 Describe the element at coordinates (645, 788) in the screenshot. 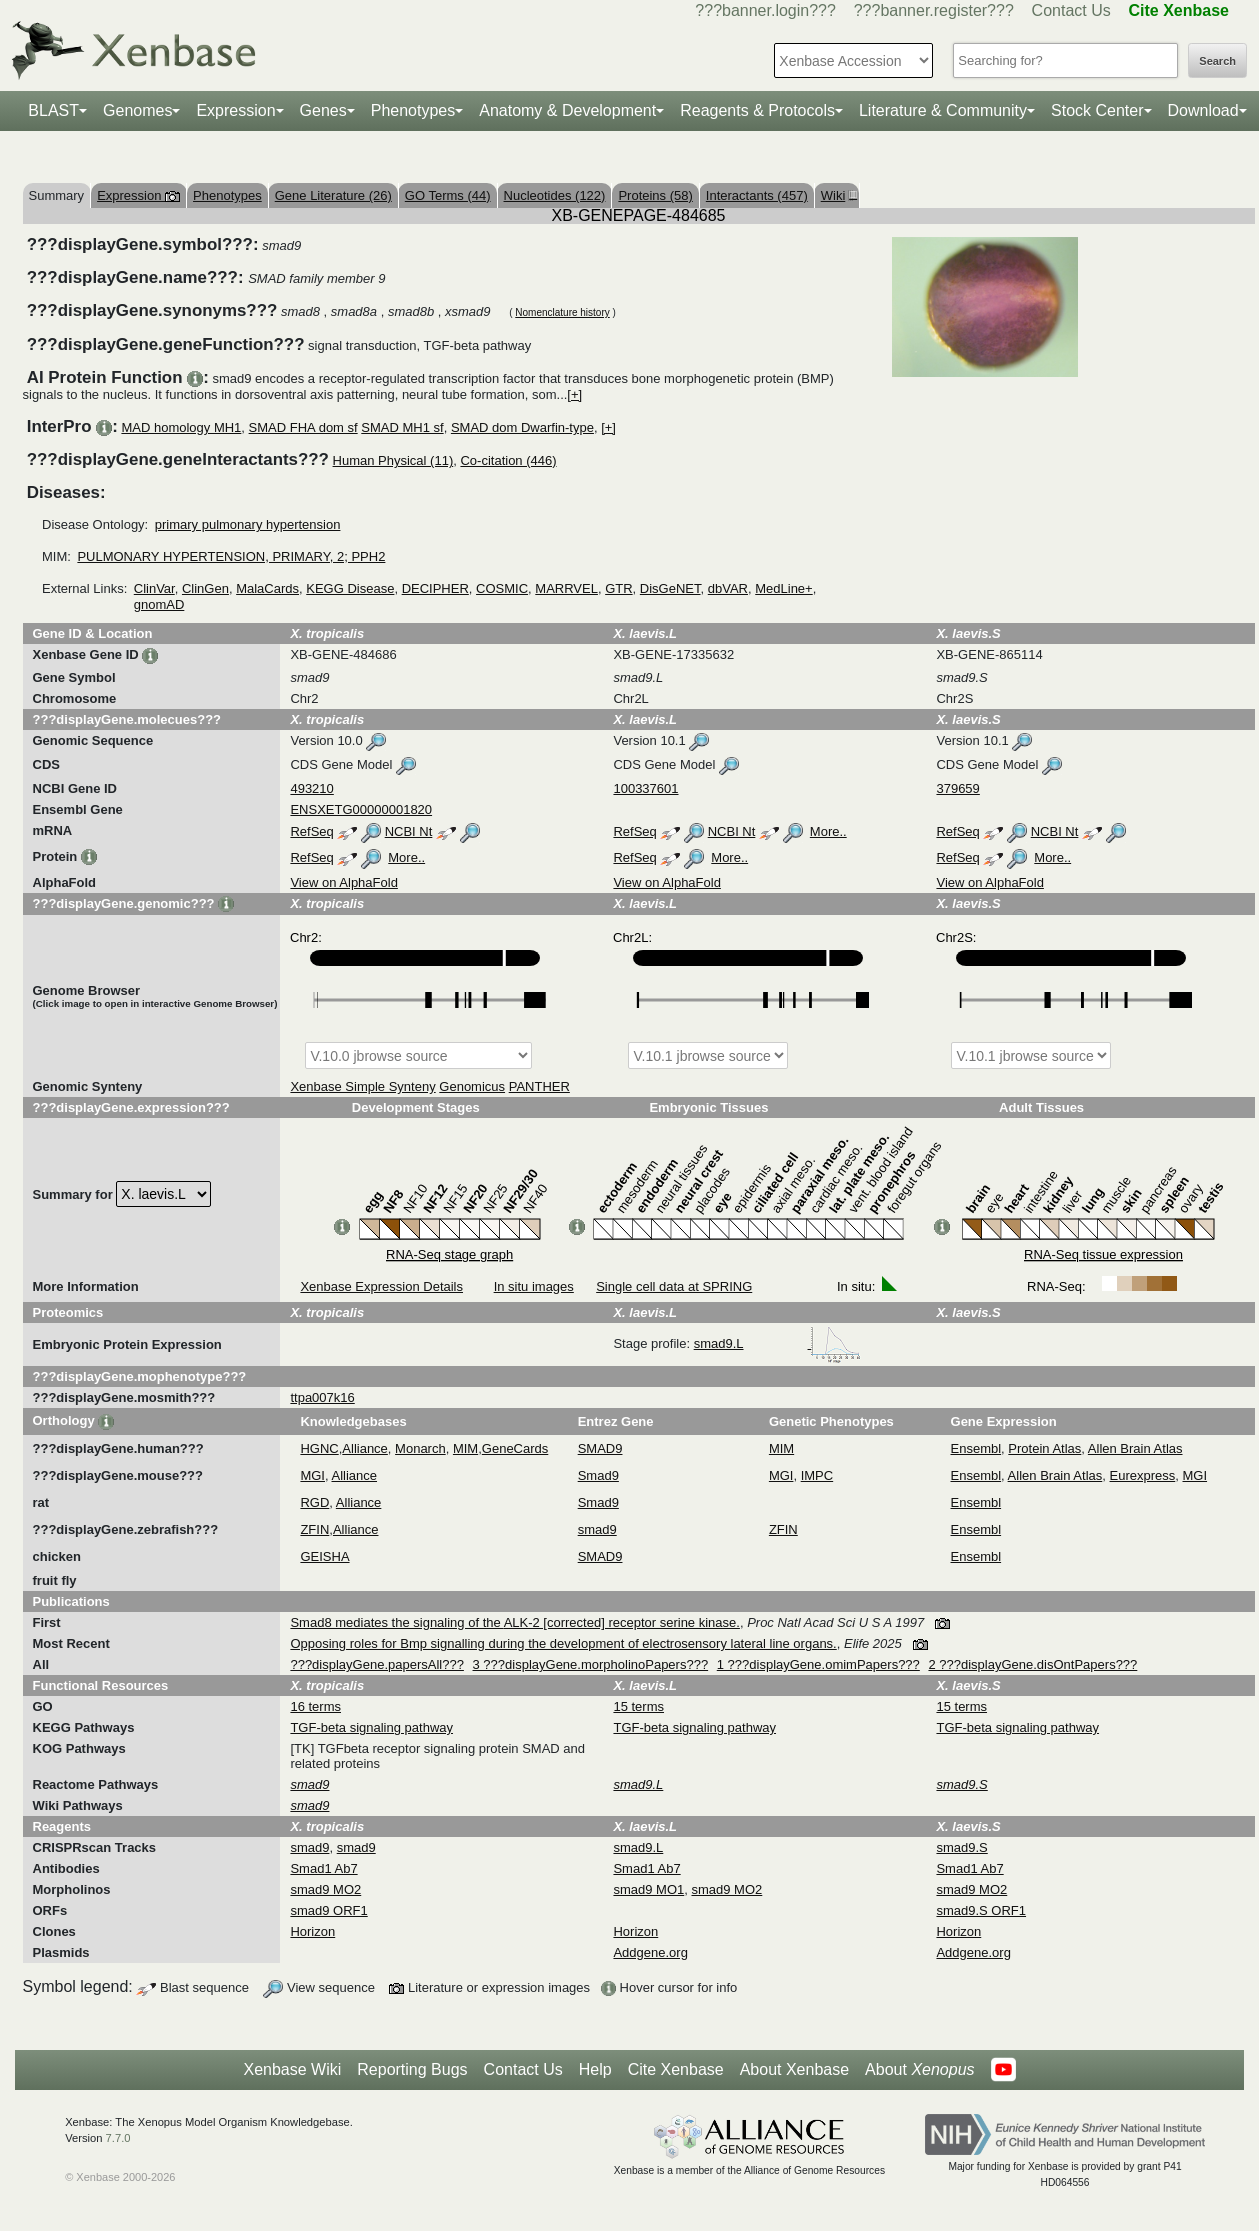

I see `100337601` at that location.